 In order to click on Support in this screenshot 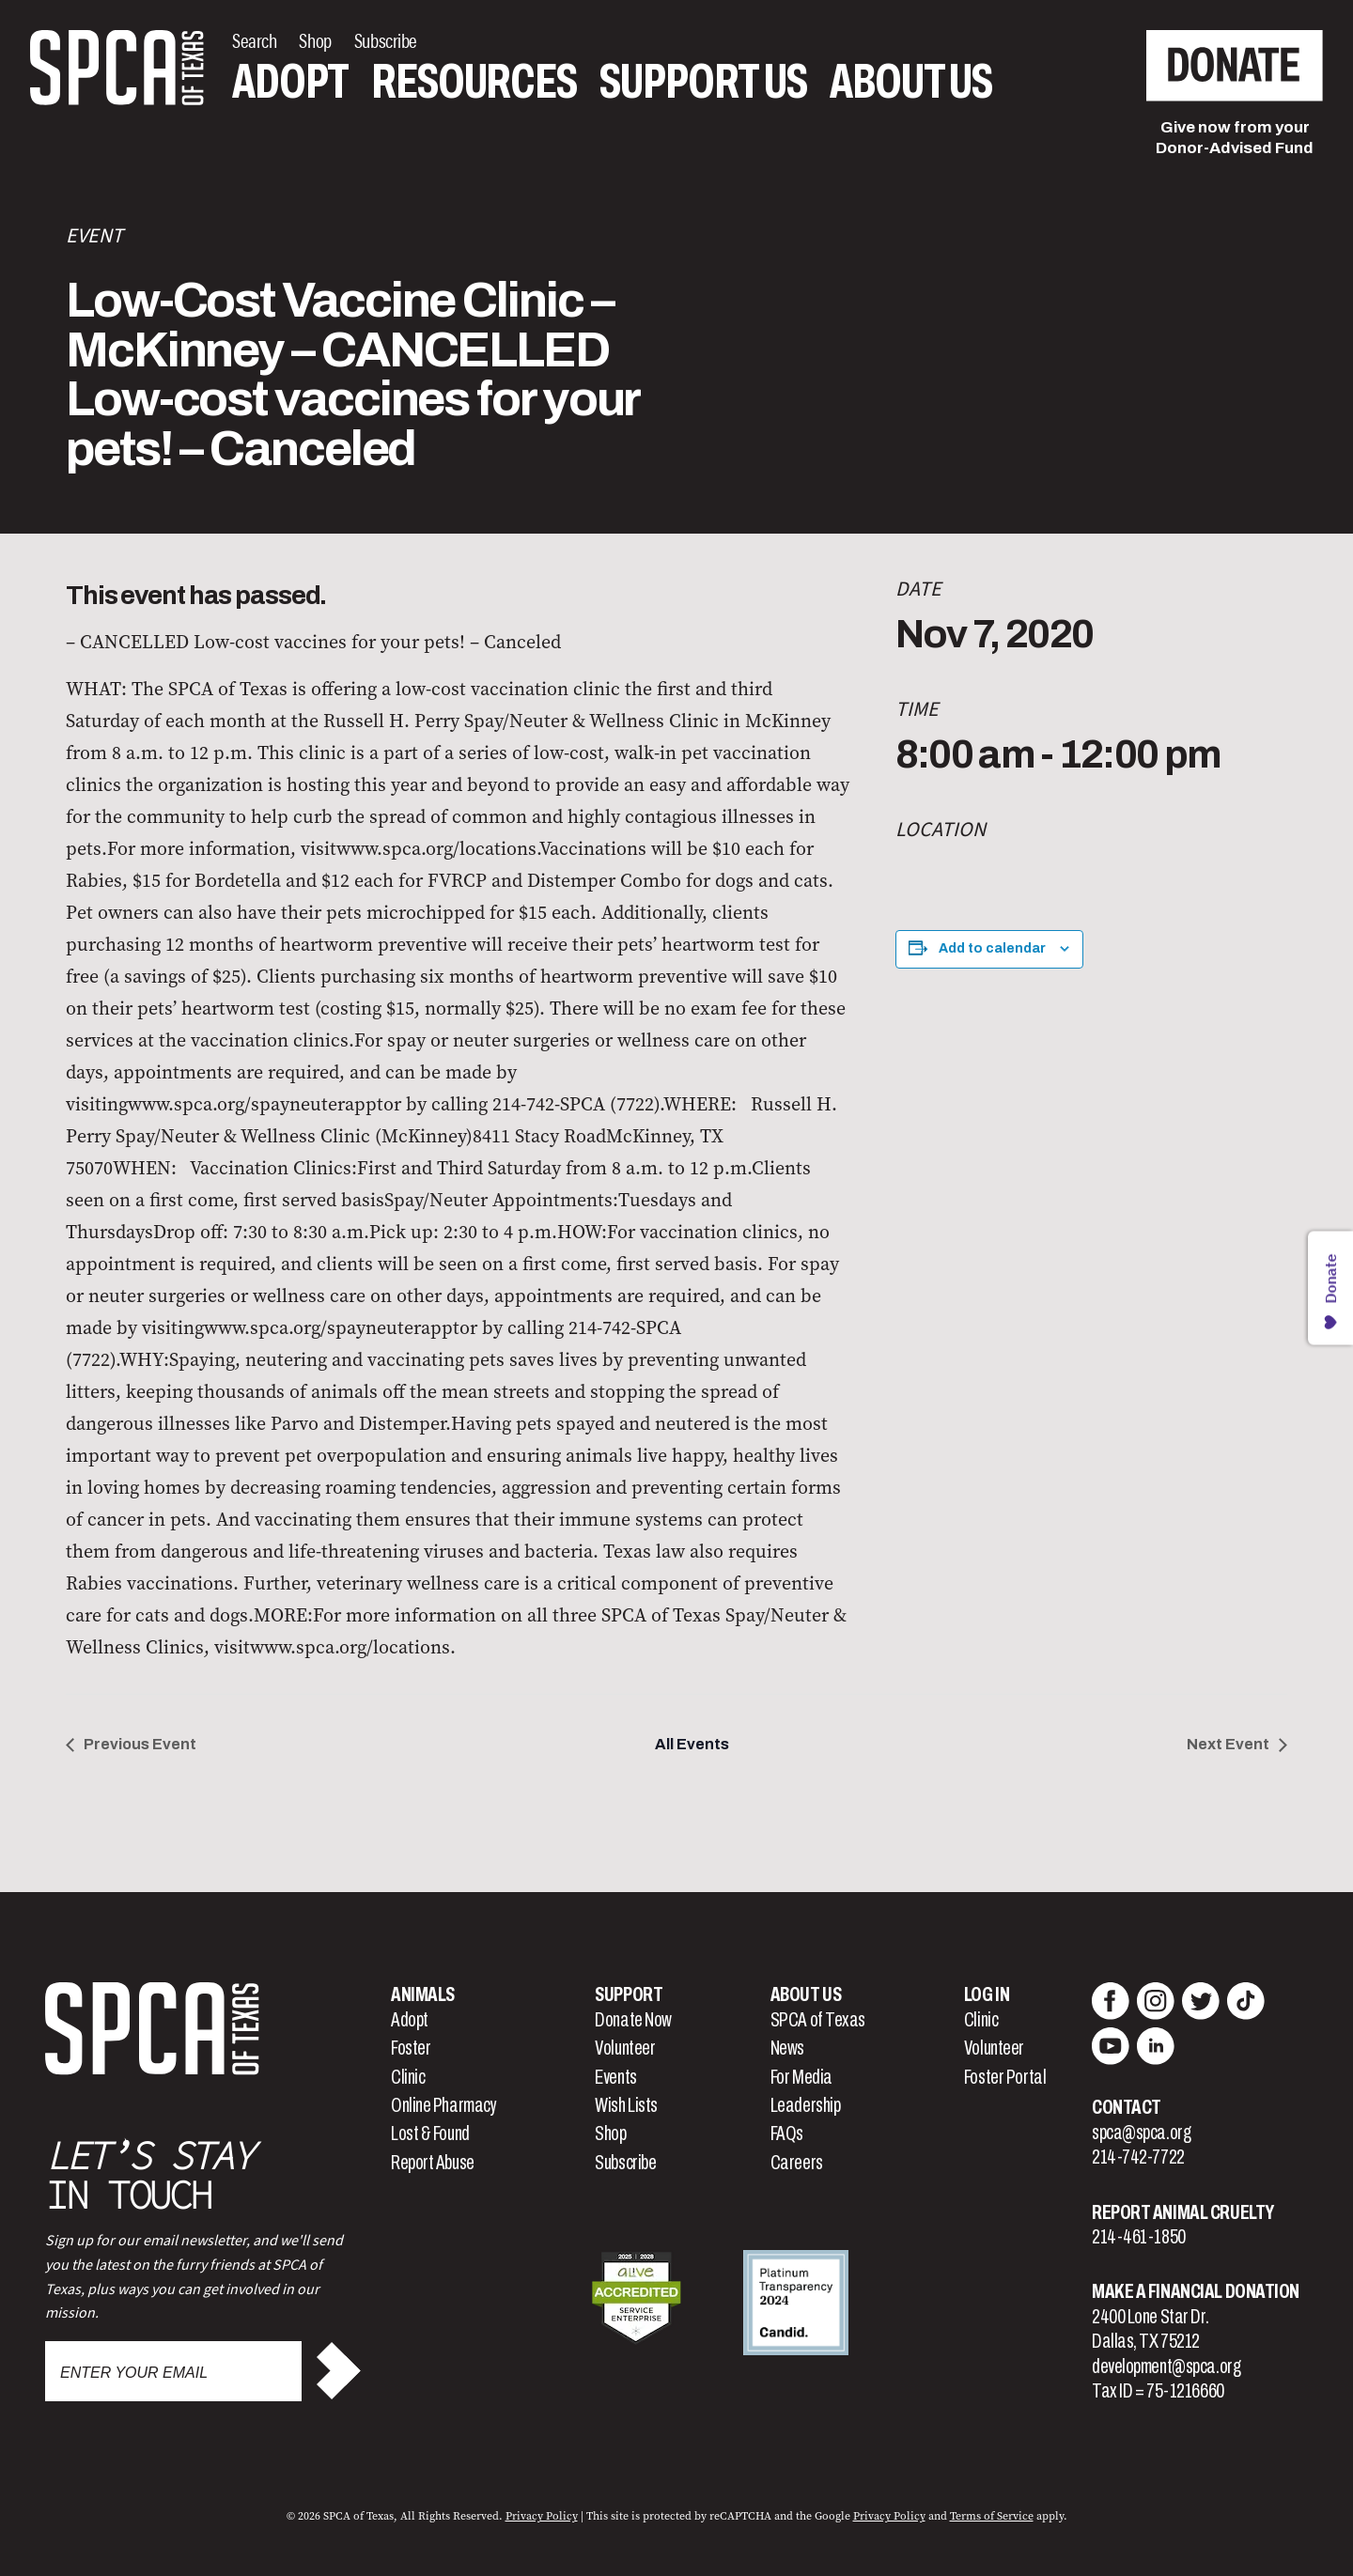, I will do `click(628, 1994)`.